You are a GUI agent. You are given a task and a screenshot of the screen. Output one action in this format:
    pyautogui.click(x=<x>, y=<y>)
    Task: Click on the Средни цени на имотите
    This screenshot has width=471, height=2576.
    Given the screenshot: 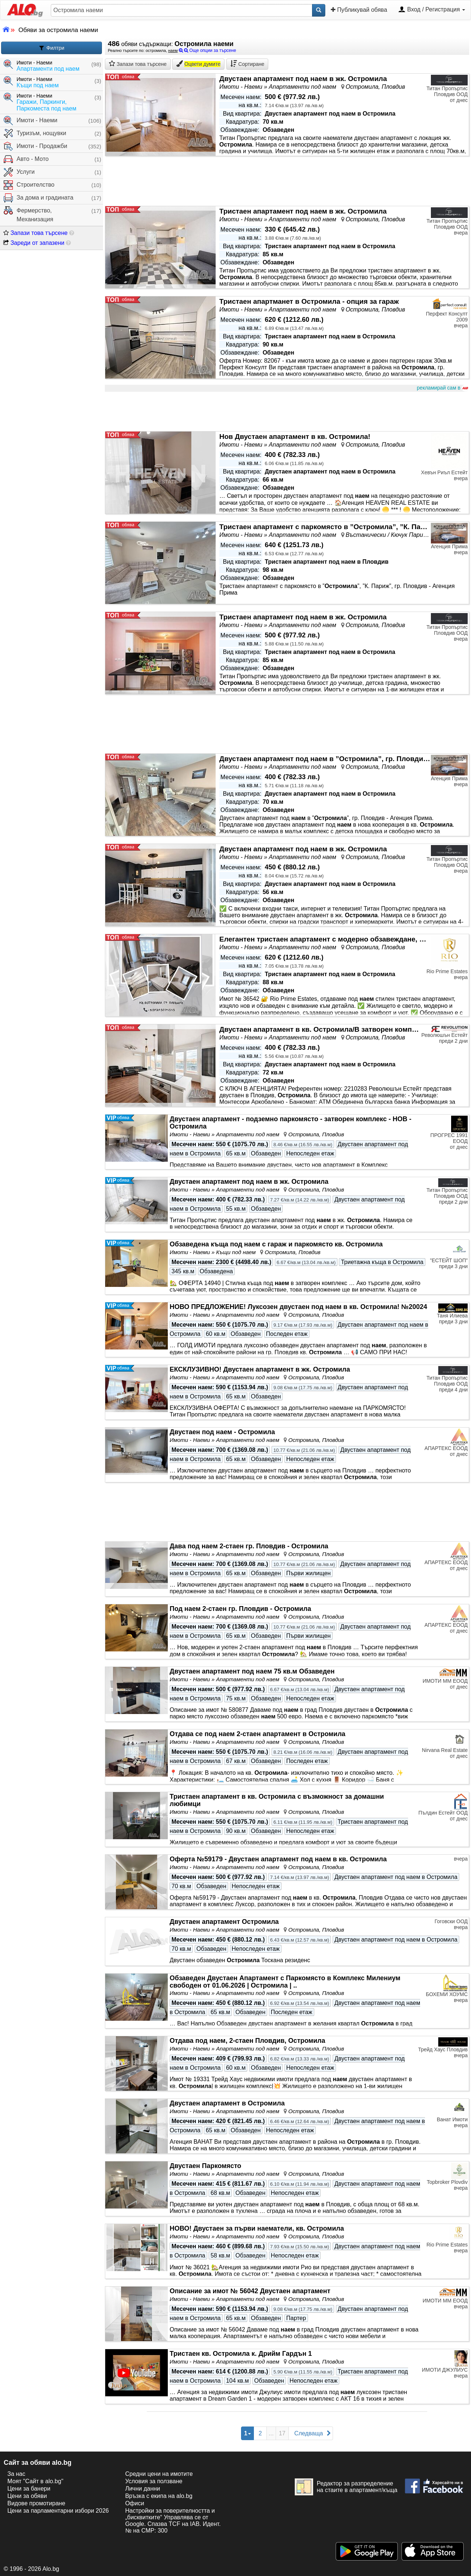 What is the action you would take?
    pyautogui.click(x=159, y=2474)
    